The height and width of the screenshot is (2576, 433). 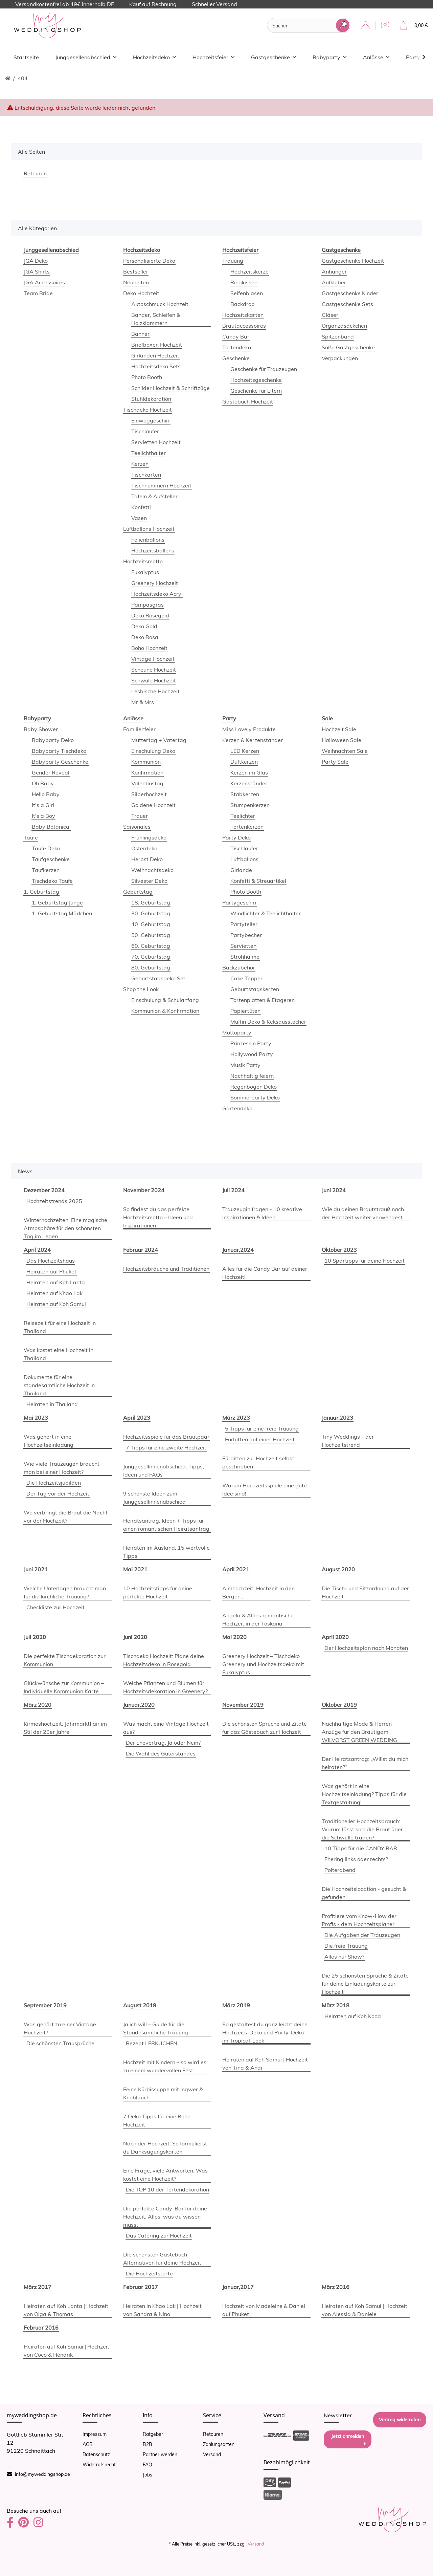 I want to click on Folienballons, so click(x=147, y=539).